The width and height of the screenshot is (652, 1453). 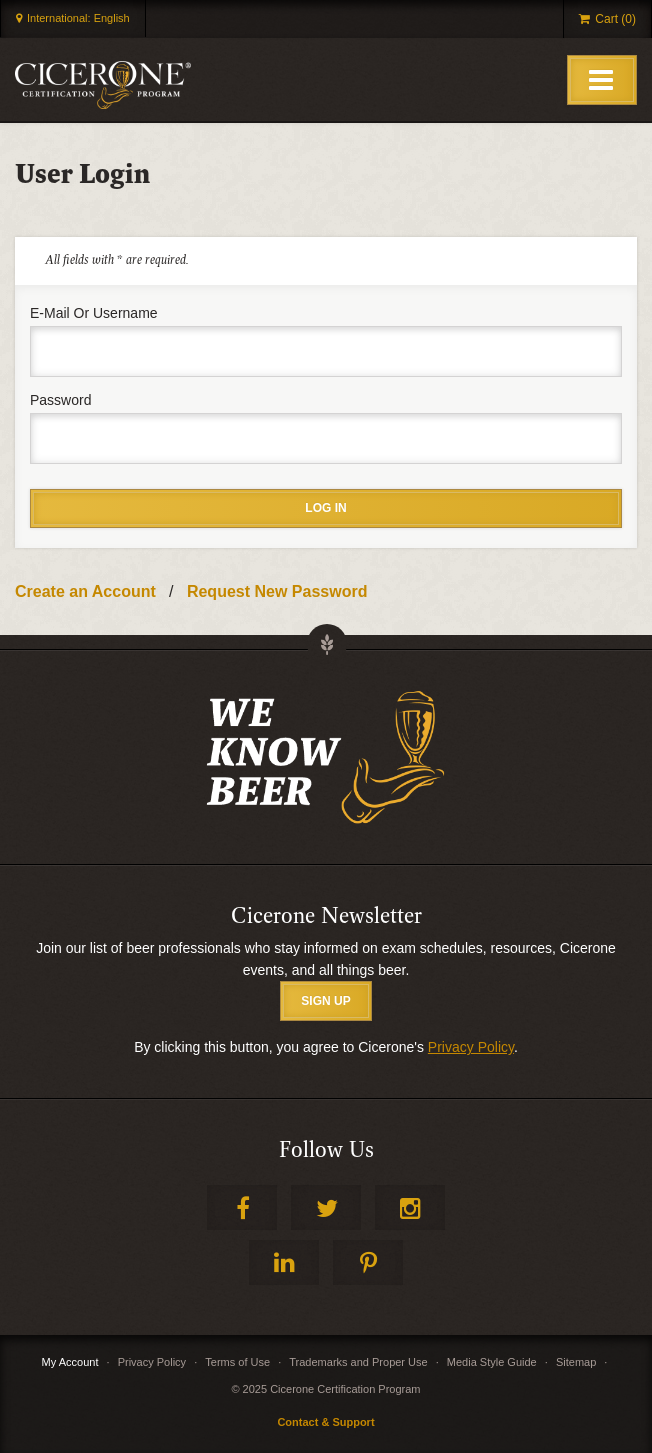 What do you see at coordinates (492, 1362) in the screenshot?
I see `Media Style Guide` at bounding box center [492, 1362].